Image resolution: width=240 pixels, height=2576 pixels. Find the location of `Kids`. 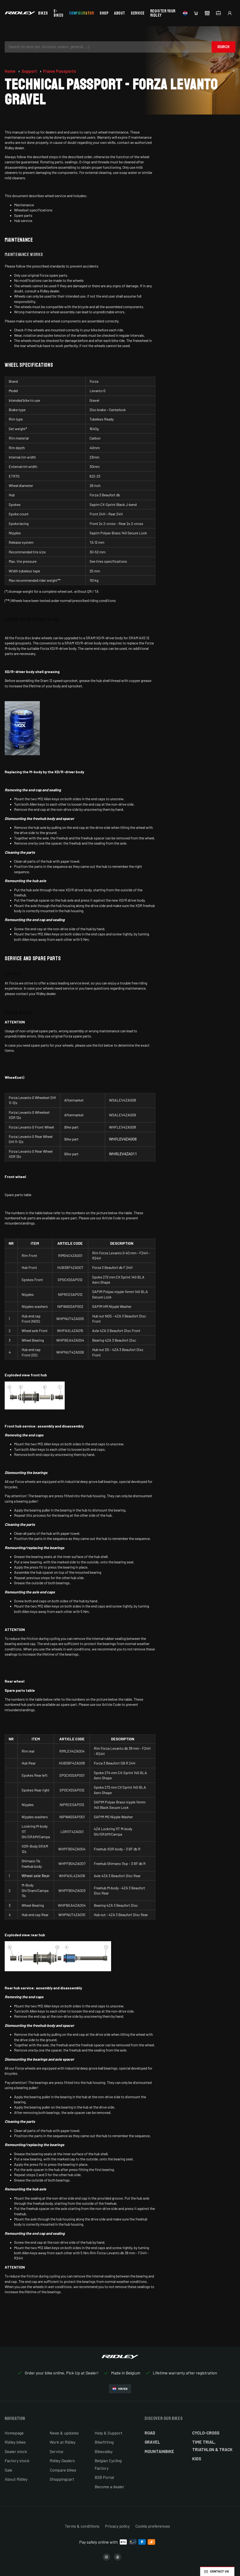

Kids is located at coordinates (196, 2458).